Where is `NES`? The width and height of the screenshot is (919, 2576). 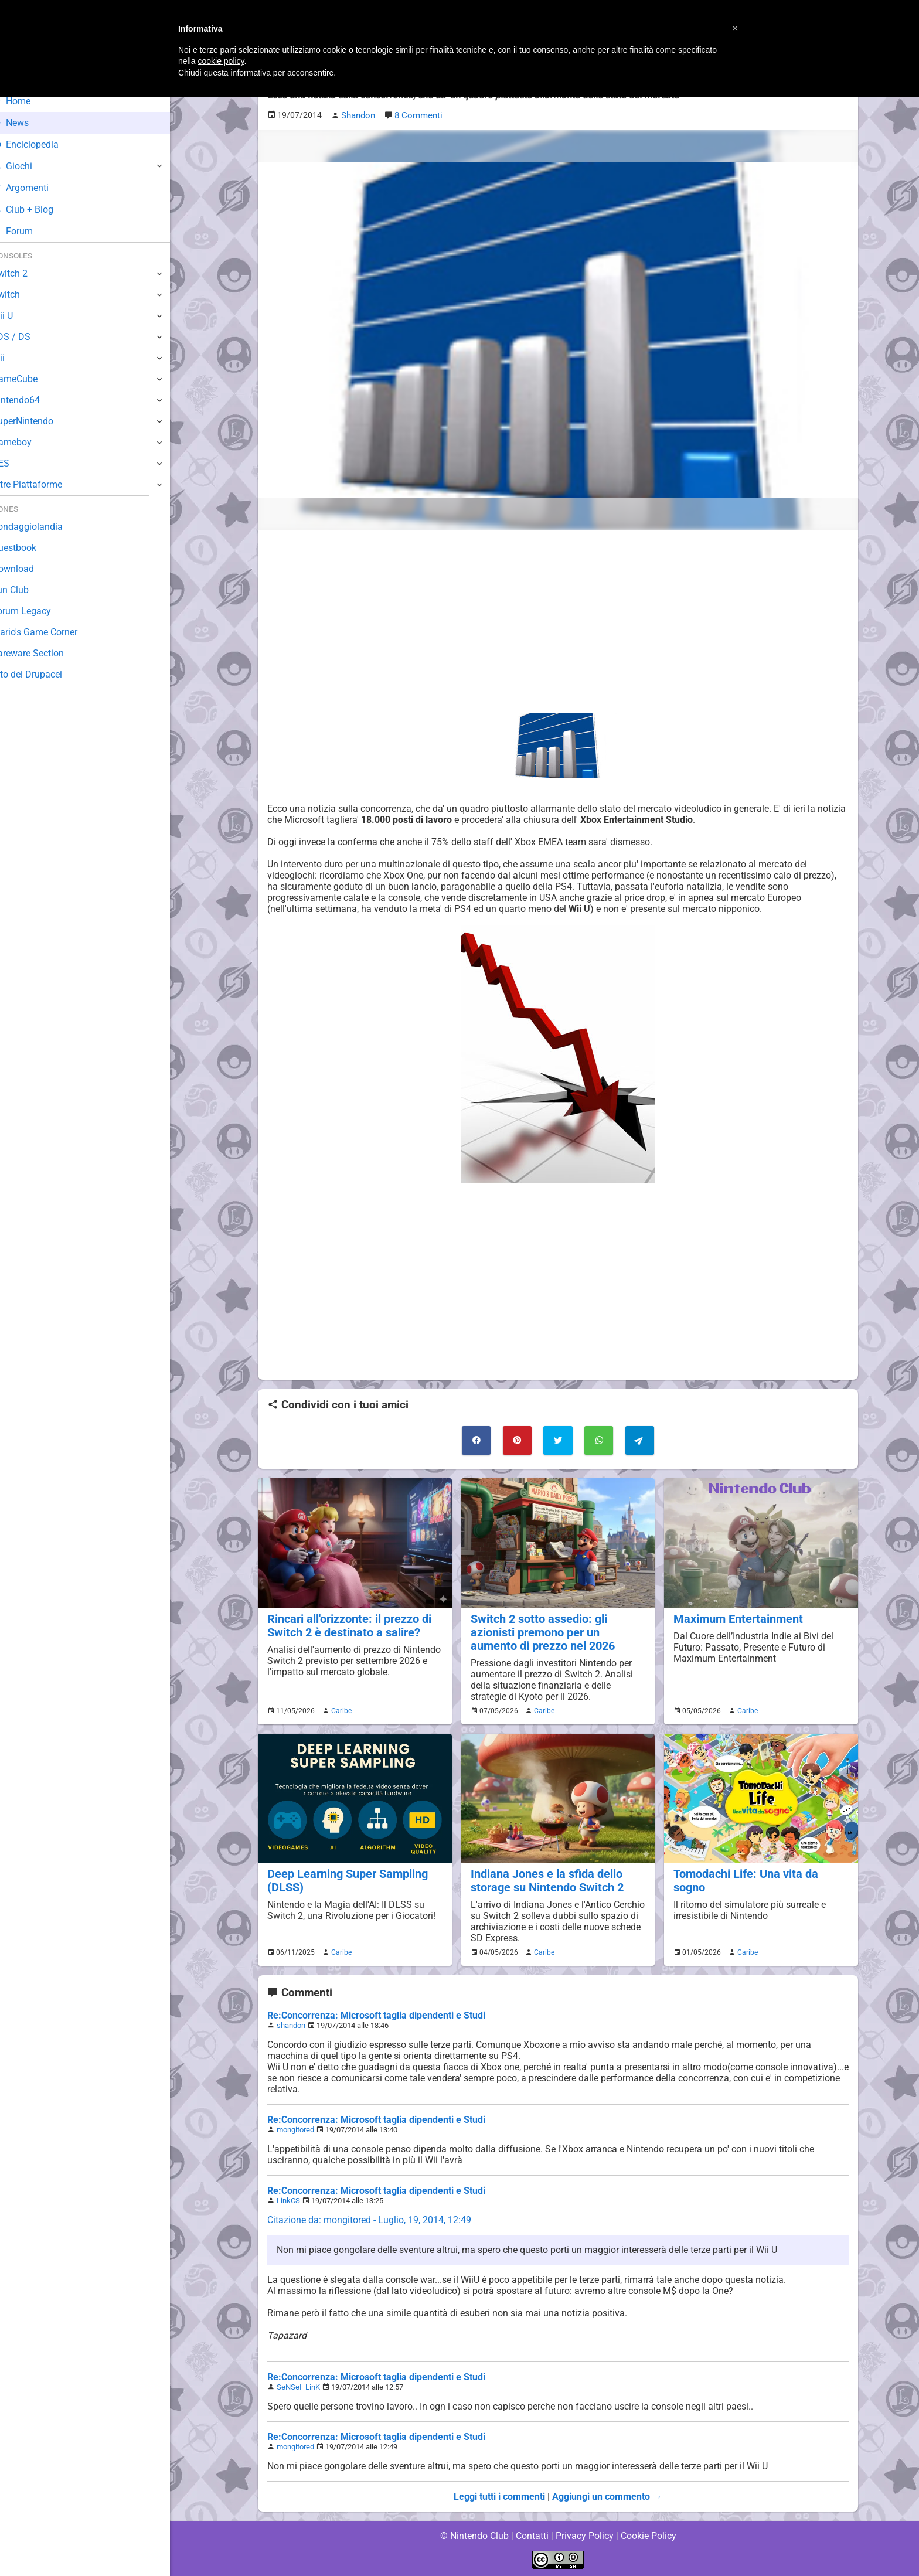
NES is located at coordinates (18, 463).